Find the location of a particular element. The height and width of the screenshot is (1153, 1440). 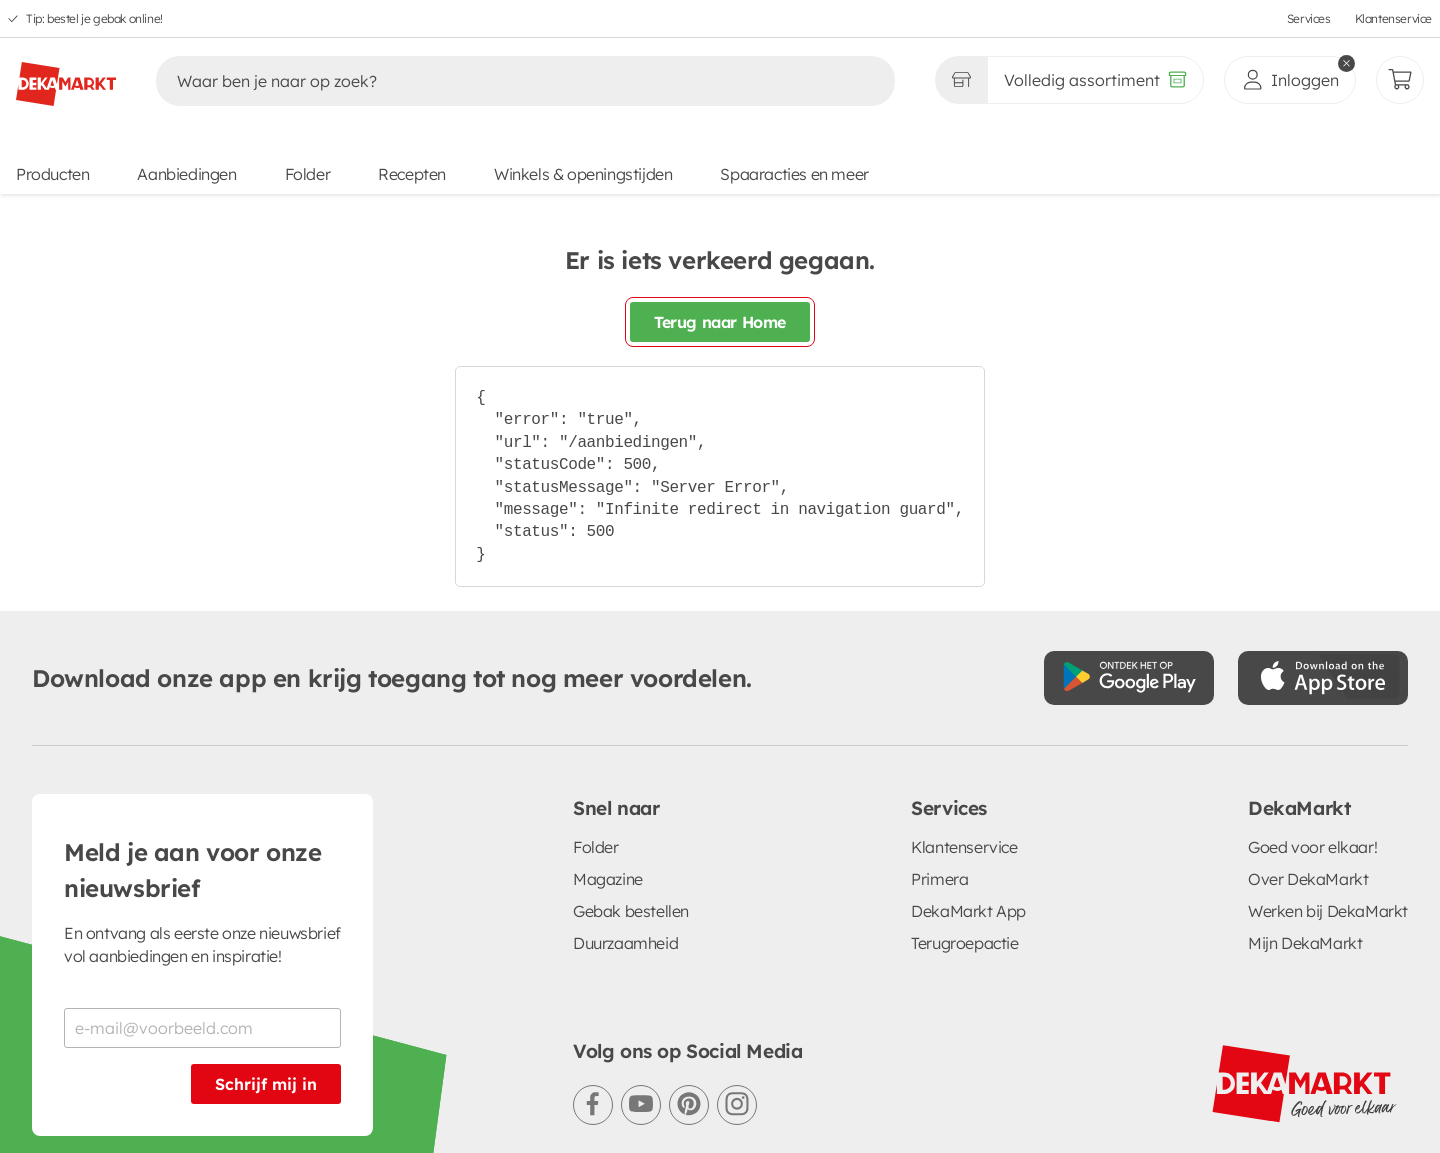

Terug naar Home is located at coordinates (720, 322).